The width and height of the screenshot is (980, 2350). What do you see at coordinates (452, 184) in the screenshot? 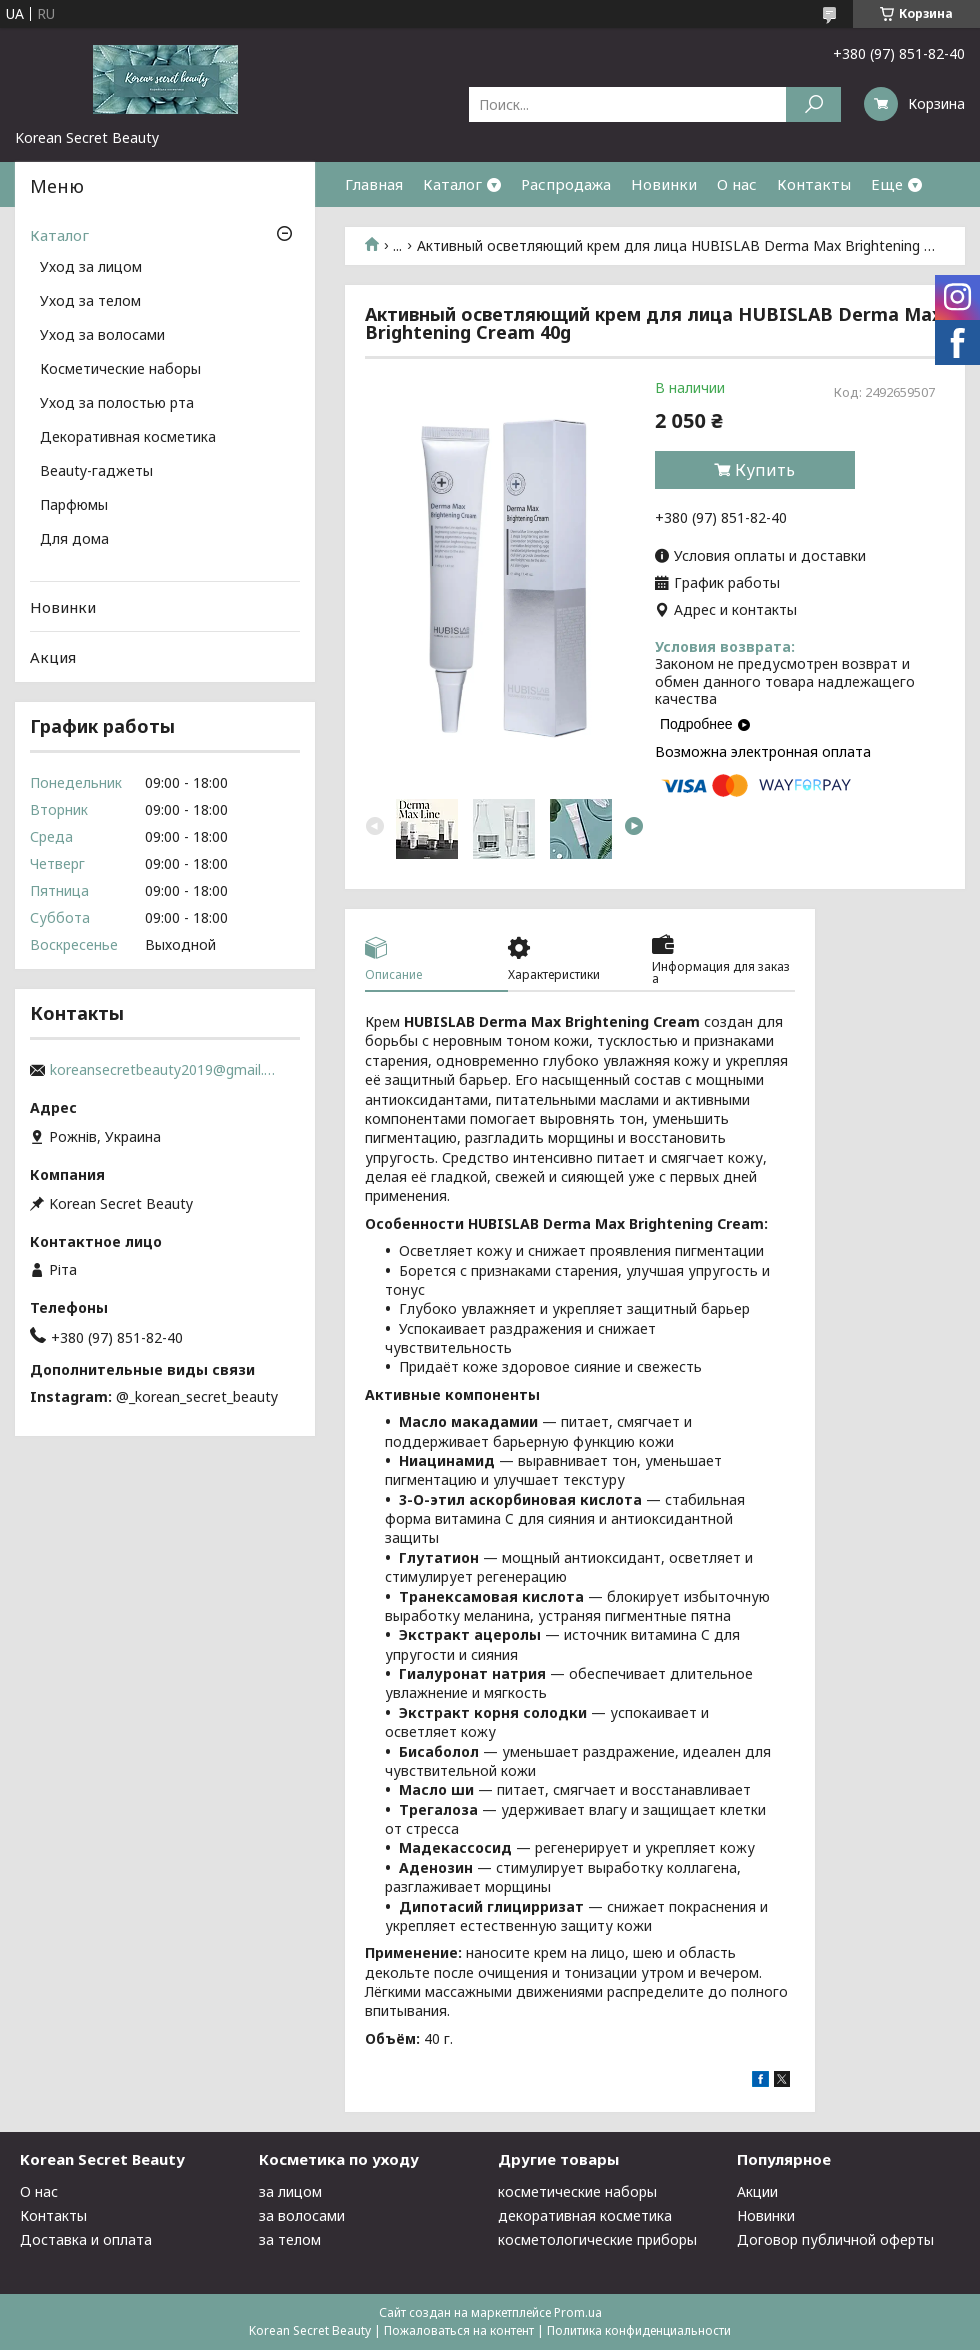
I see `Каталог` at bounding box center [452, 184].